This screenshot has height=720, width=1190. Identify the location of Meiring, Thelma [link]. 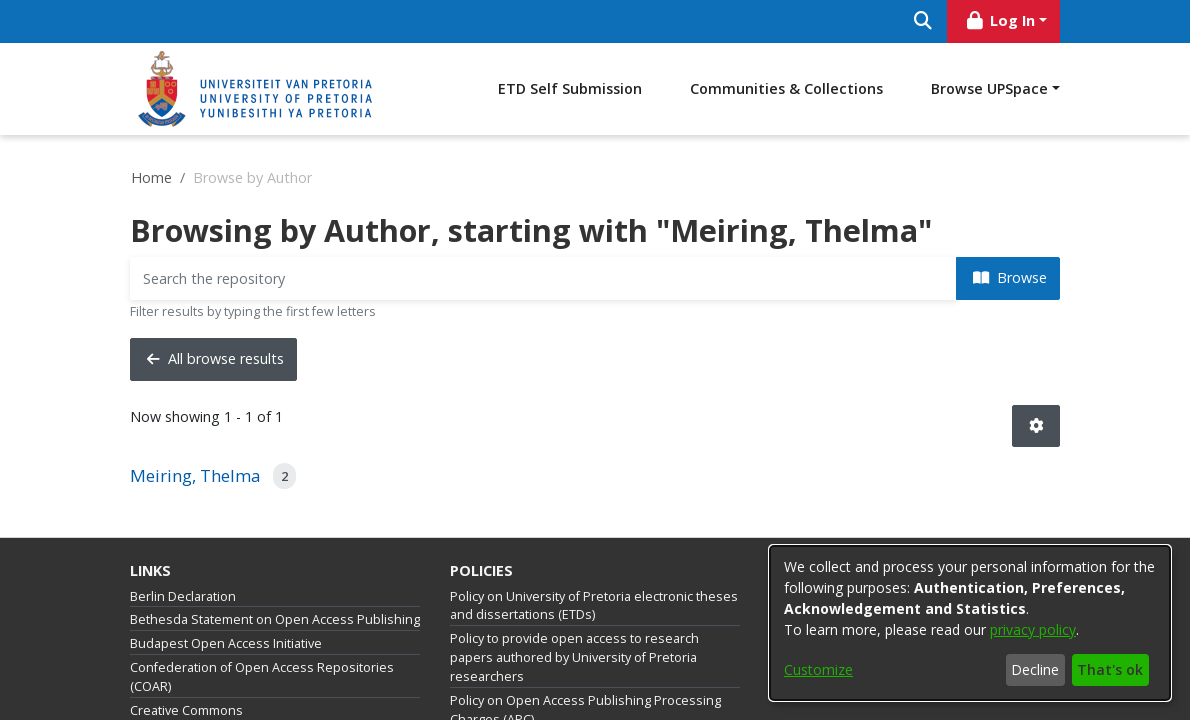
(195, 475).